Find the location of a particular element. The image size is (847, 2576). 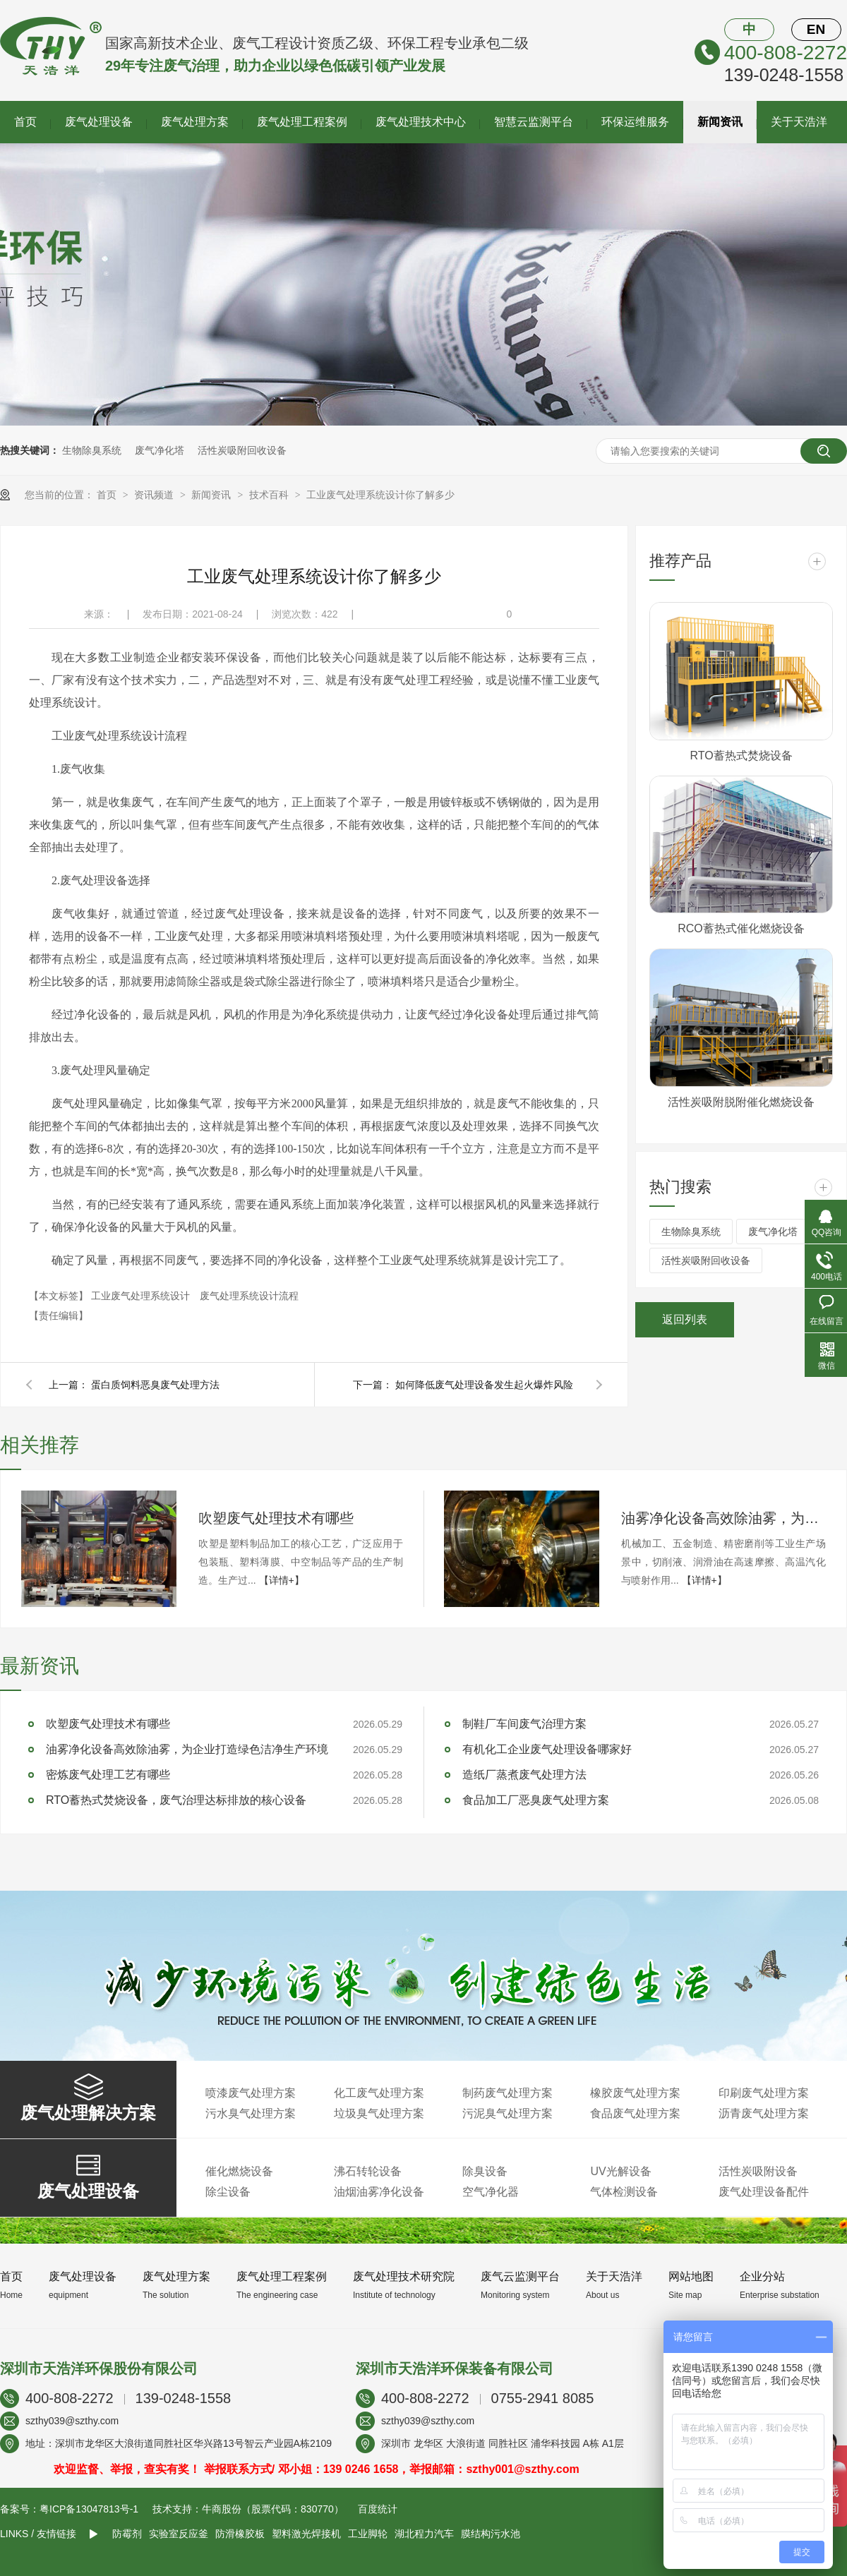

食品废气处理方案 is located at coordinates (635, 2113).